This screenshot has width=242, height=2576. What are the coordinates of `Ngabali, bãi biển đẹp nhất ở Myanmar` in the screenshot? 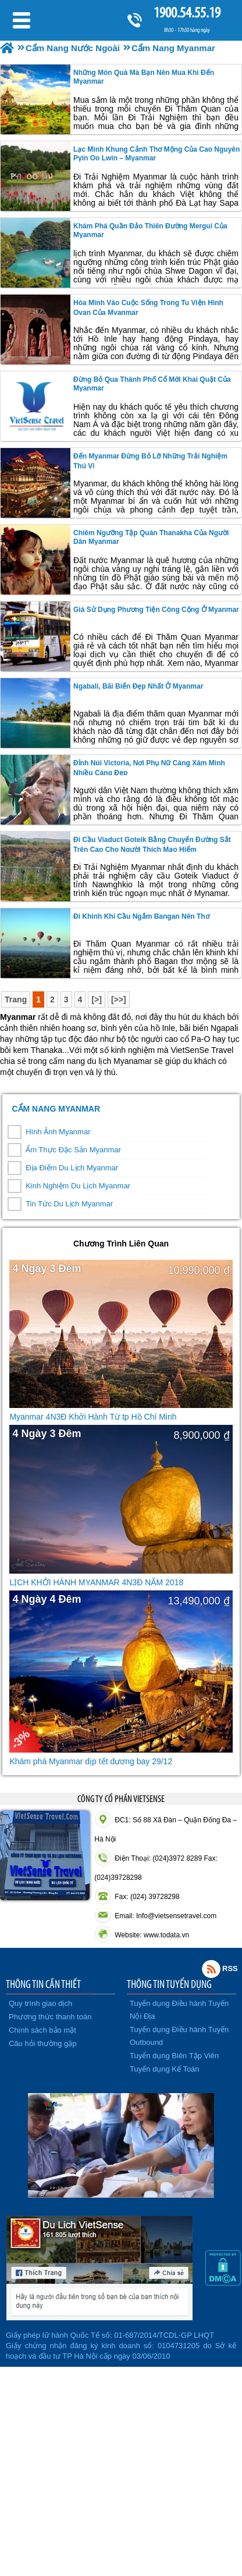 It's located at (138, 686).